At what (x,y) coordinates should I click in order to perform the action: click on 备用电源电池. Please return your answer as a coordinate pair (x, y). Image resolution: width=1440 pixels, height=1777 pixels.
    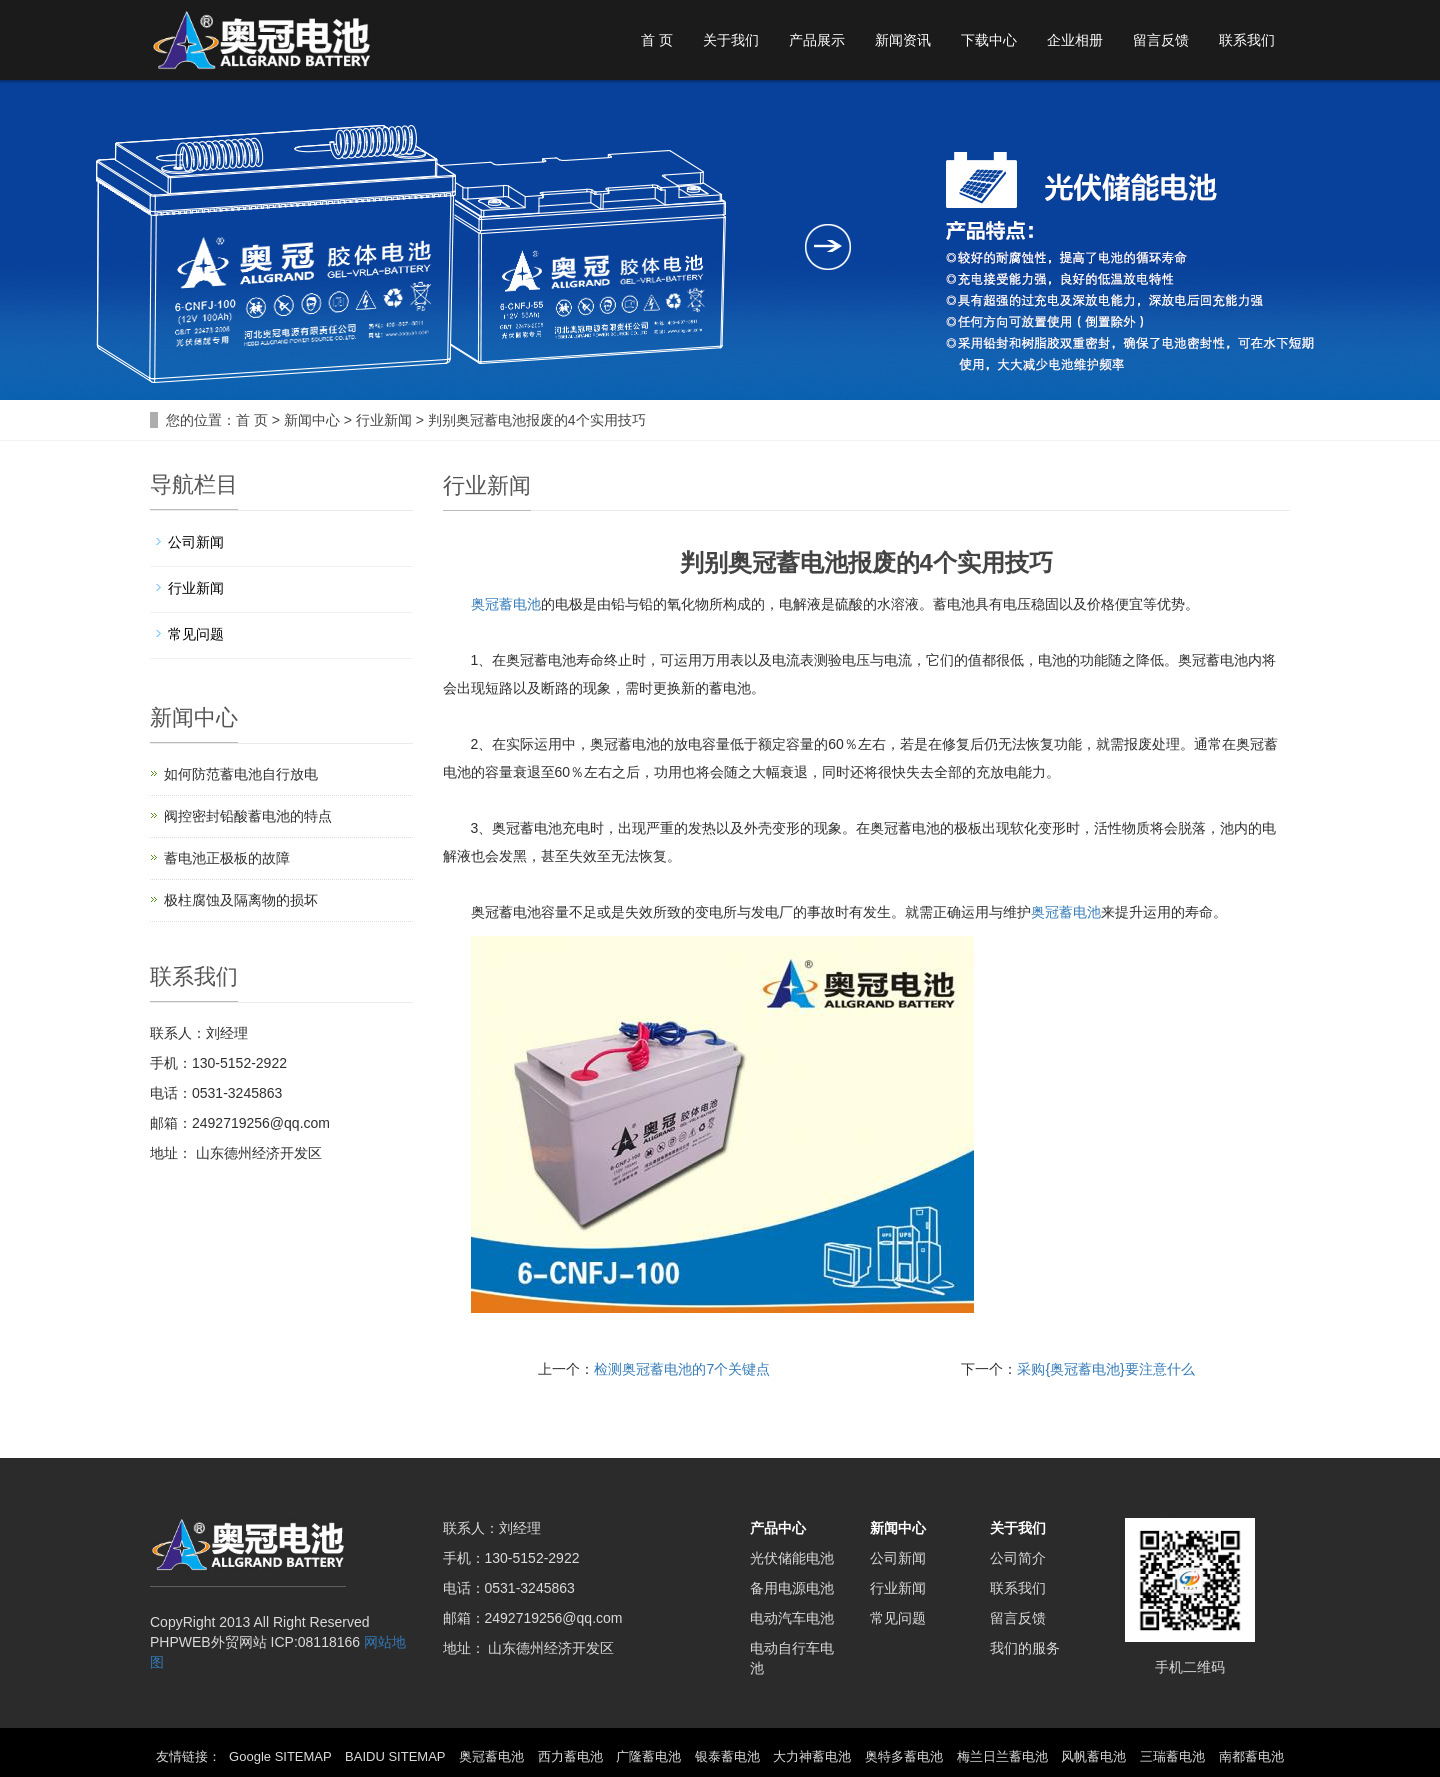
    Looking at the image, I should click on (792, 1588).